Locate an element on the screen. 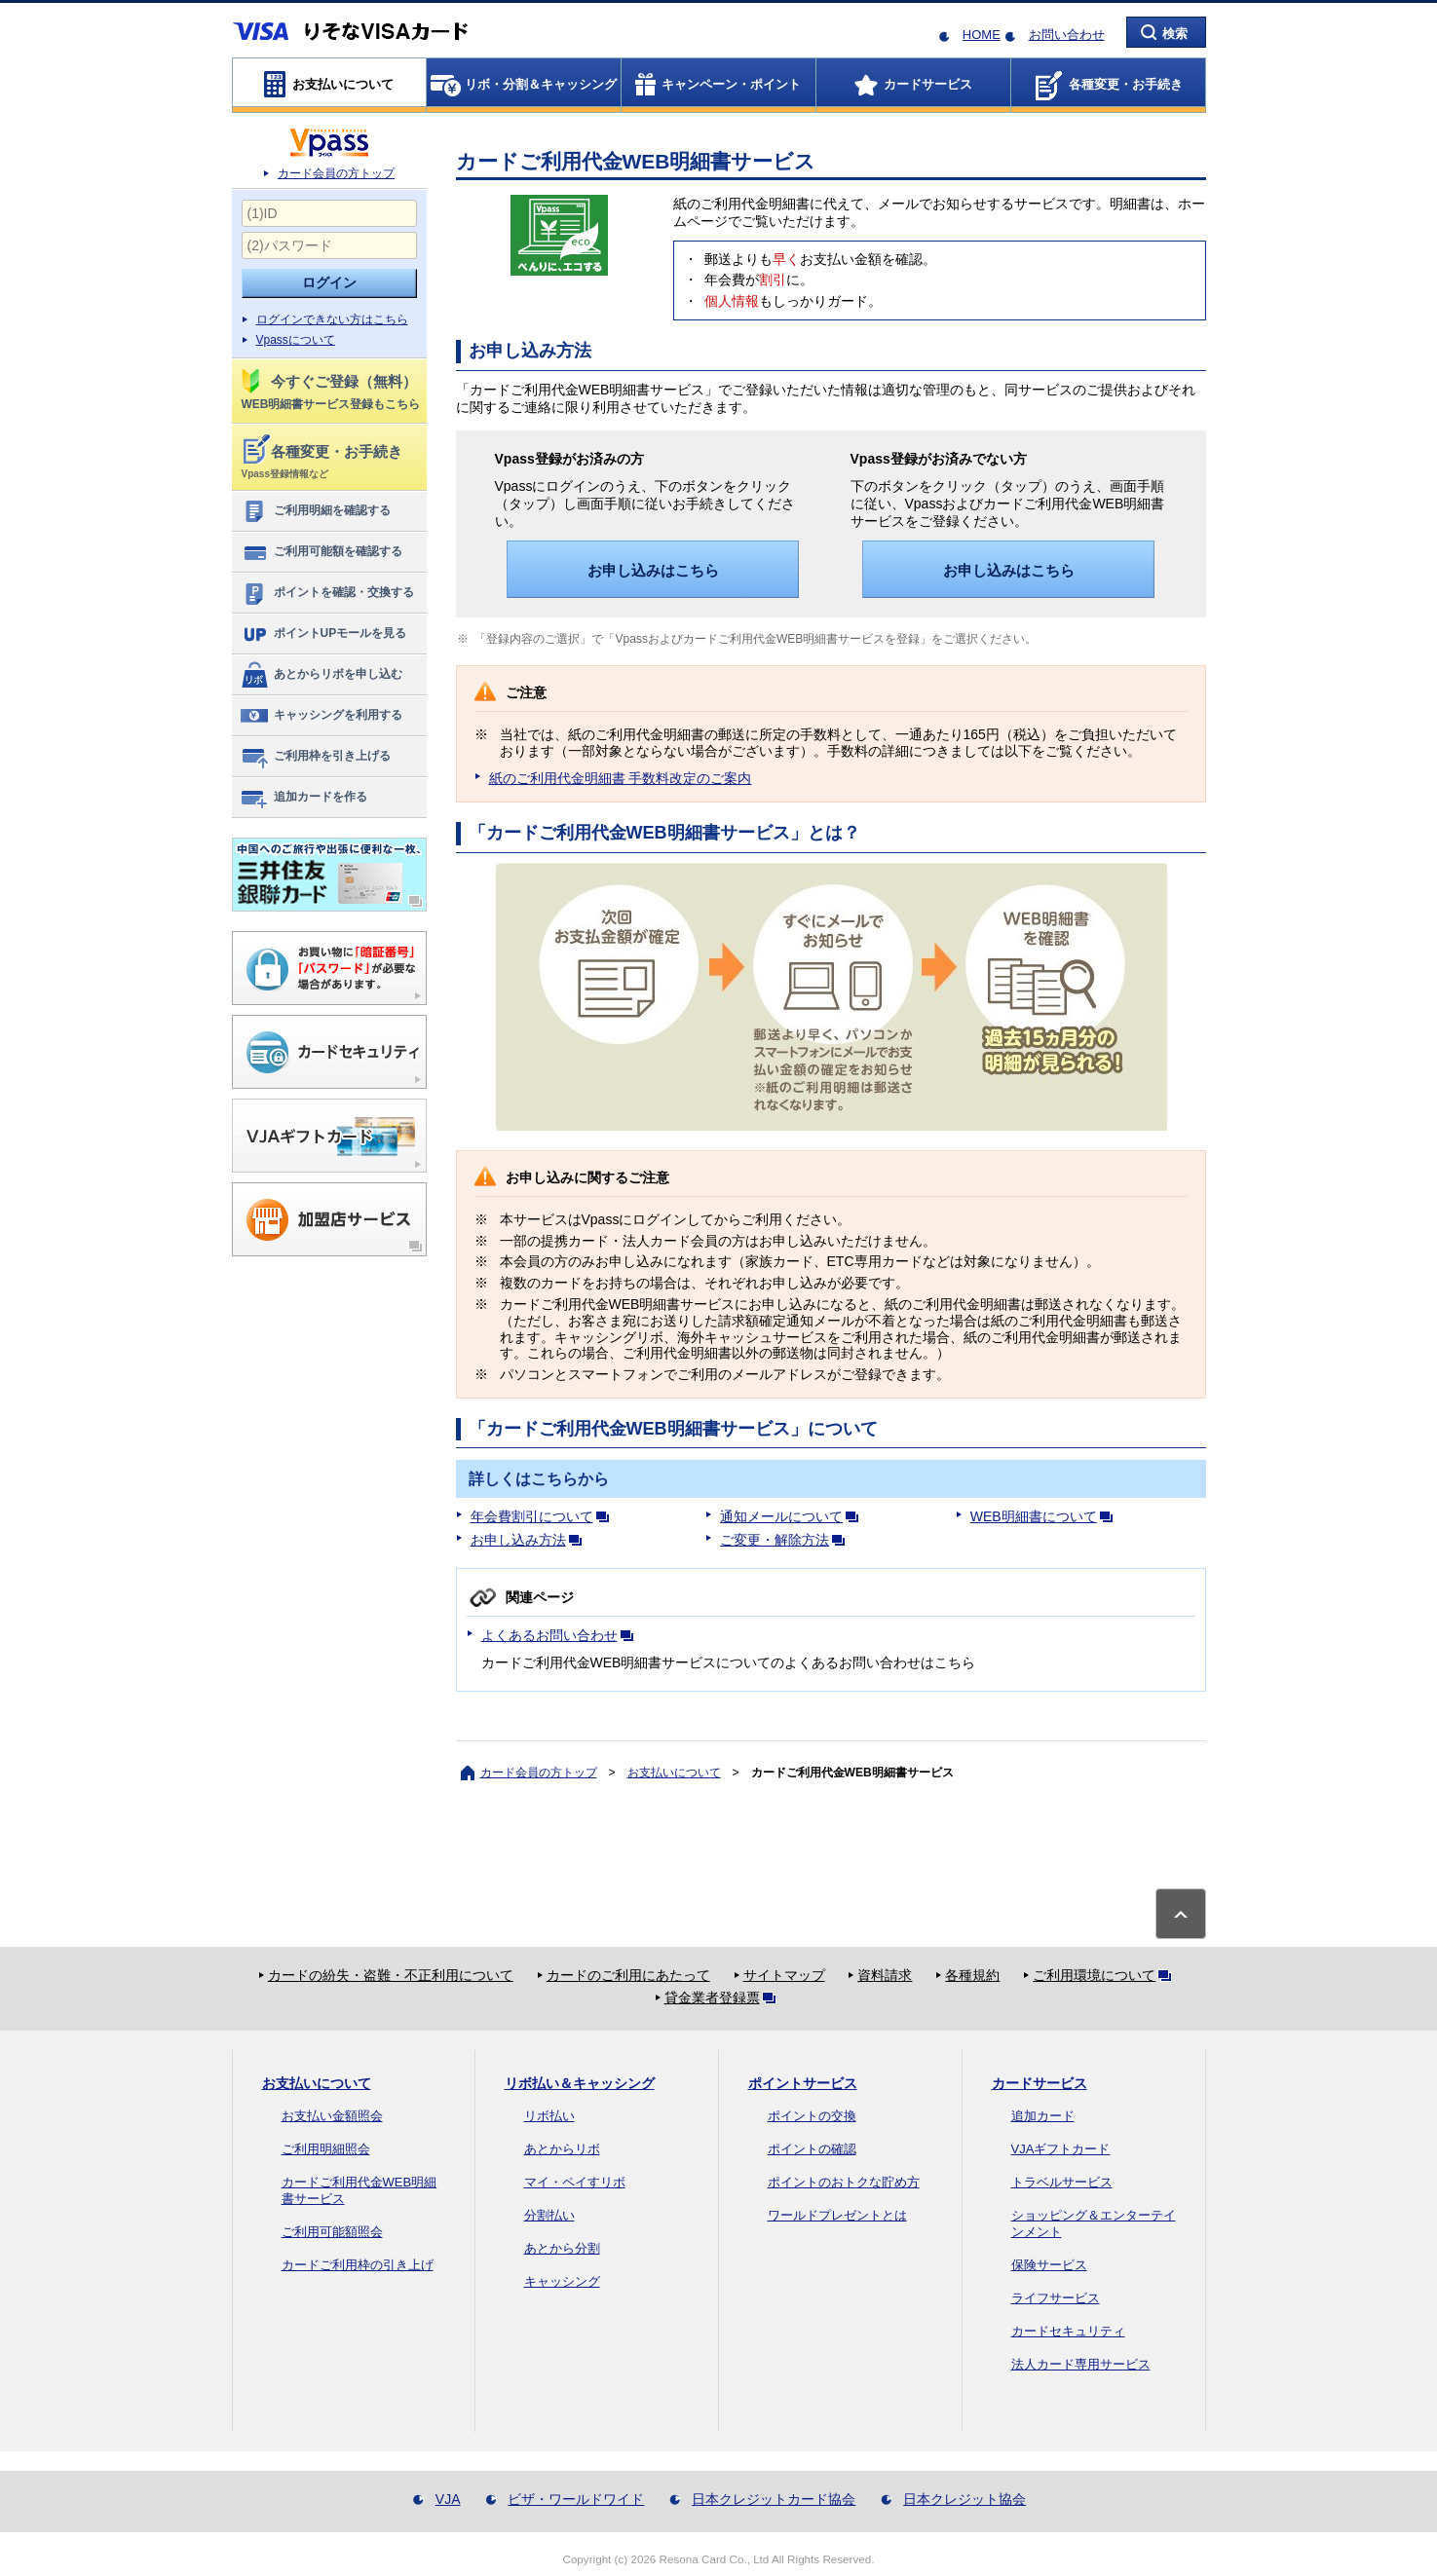 This screenshot has height=2576, width=1437. リボ払い＆キャッシング is located at coordinates (580, 2083).